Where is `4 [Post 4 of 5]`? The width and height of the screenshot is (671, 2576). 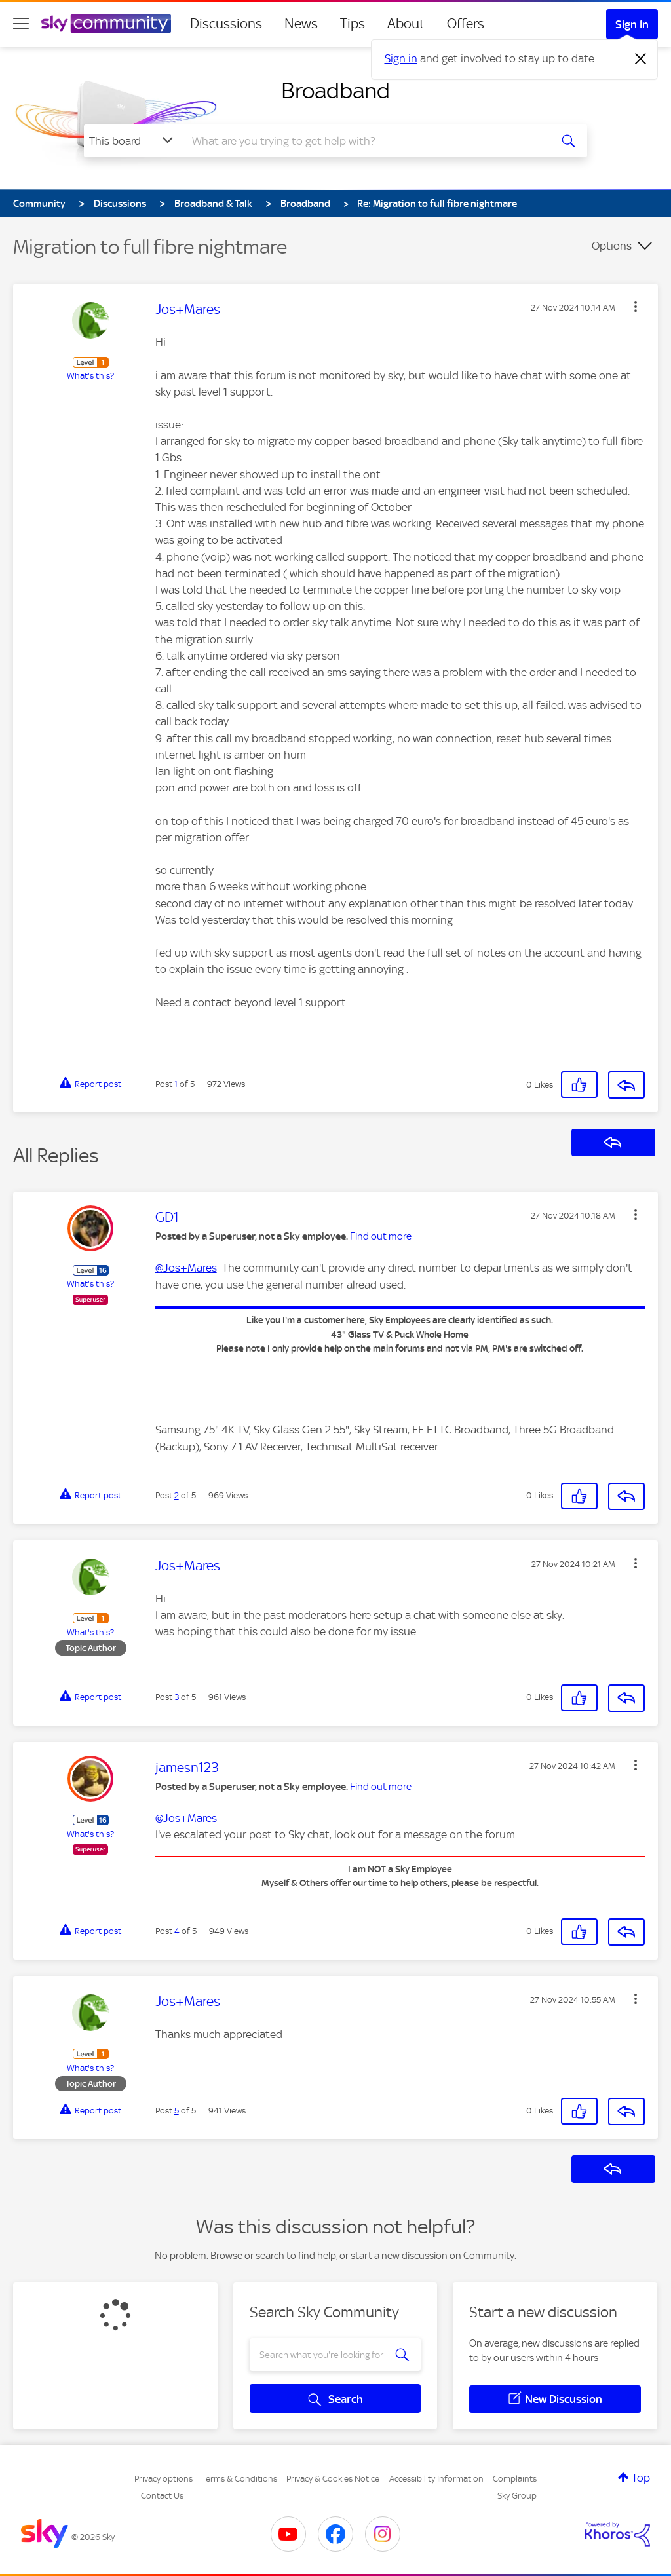 4 [Post 4 of 5] is located at coordinates (177, 1931).